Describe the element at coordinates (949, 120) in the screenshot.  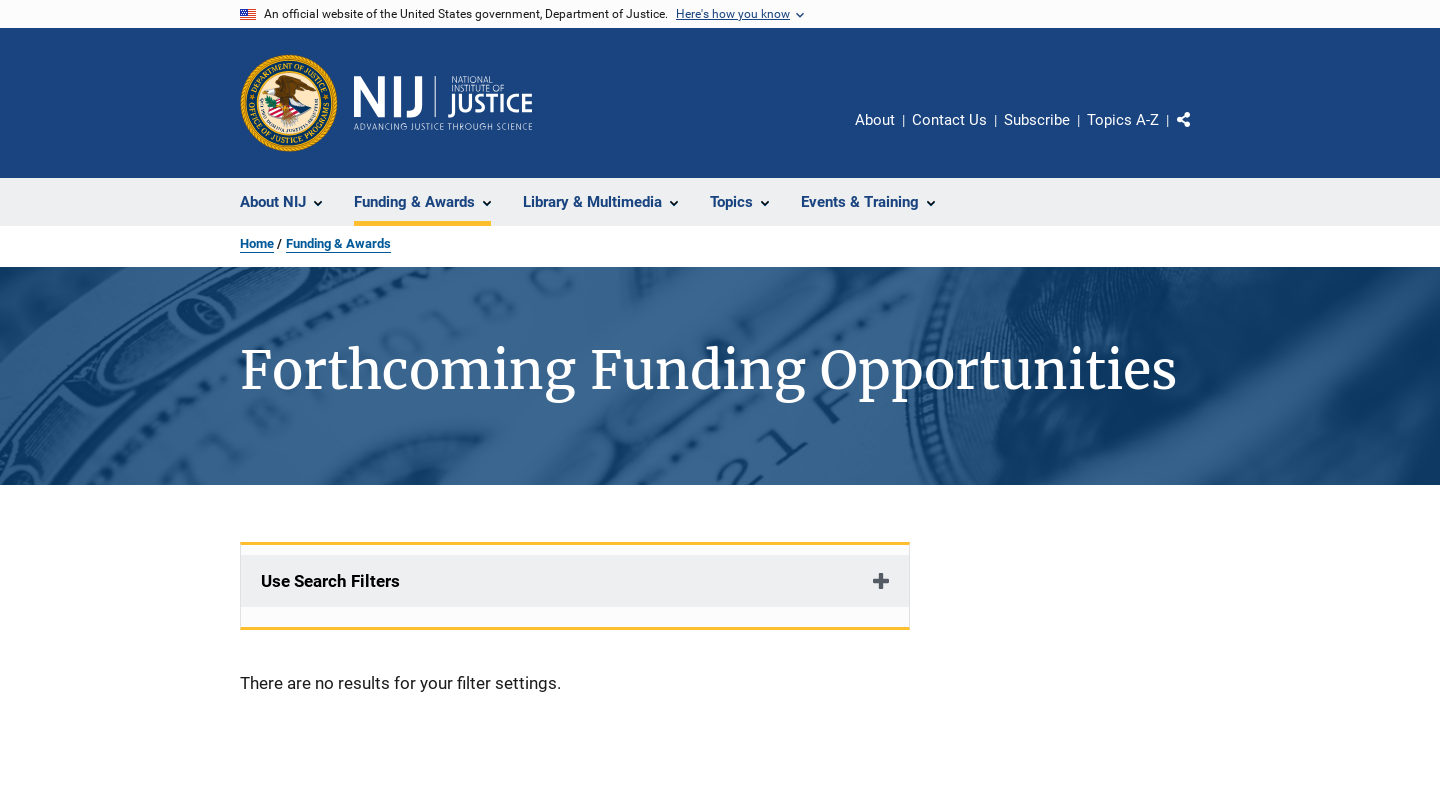
I see `Contact Us` at that location.